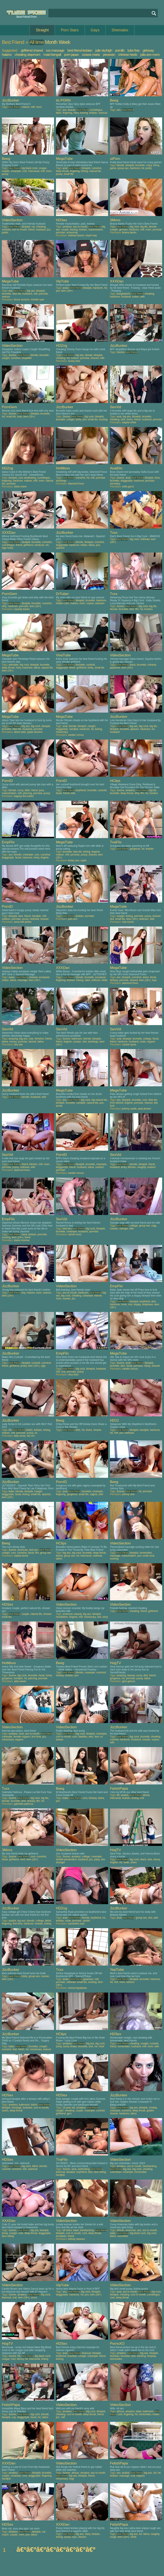 This screenshot has width=164, height=2576. I want to click on cum in mouth, so click(19, 229).